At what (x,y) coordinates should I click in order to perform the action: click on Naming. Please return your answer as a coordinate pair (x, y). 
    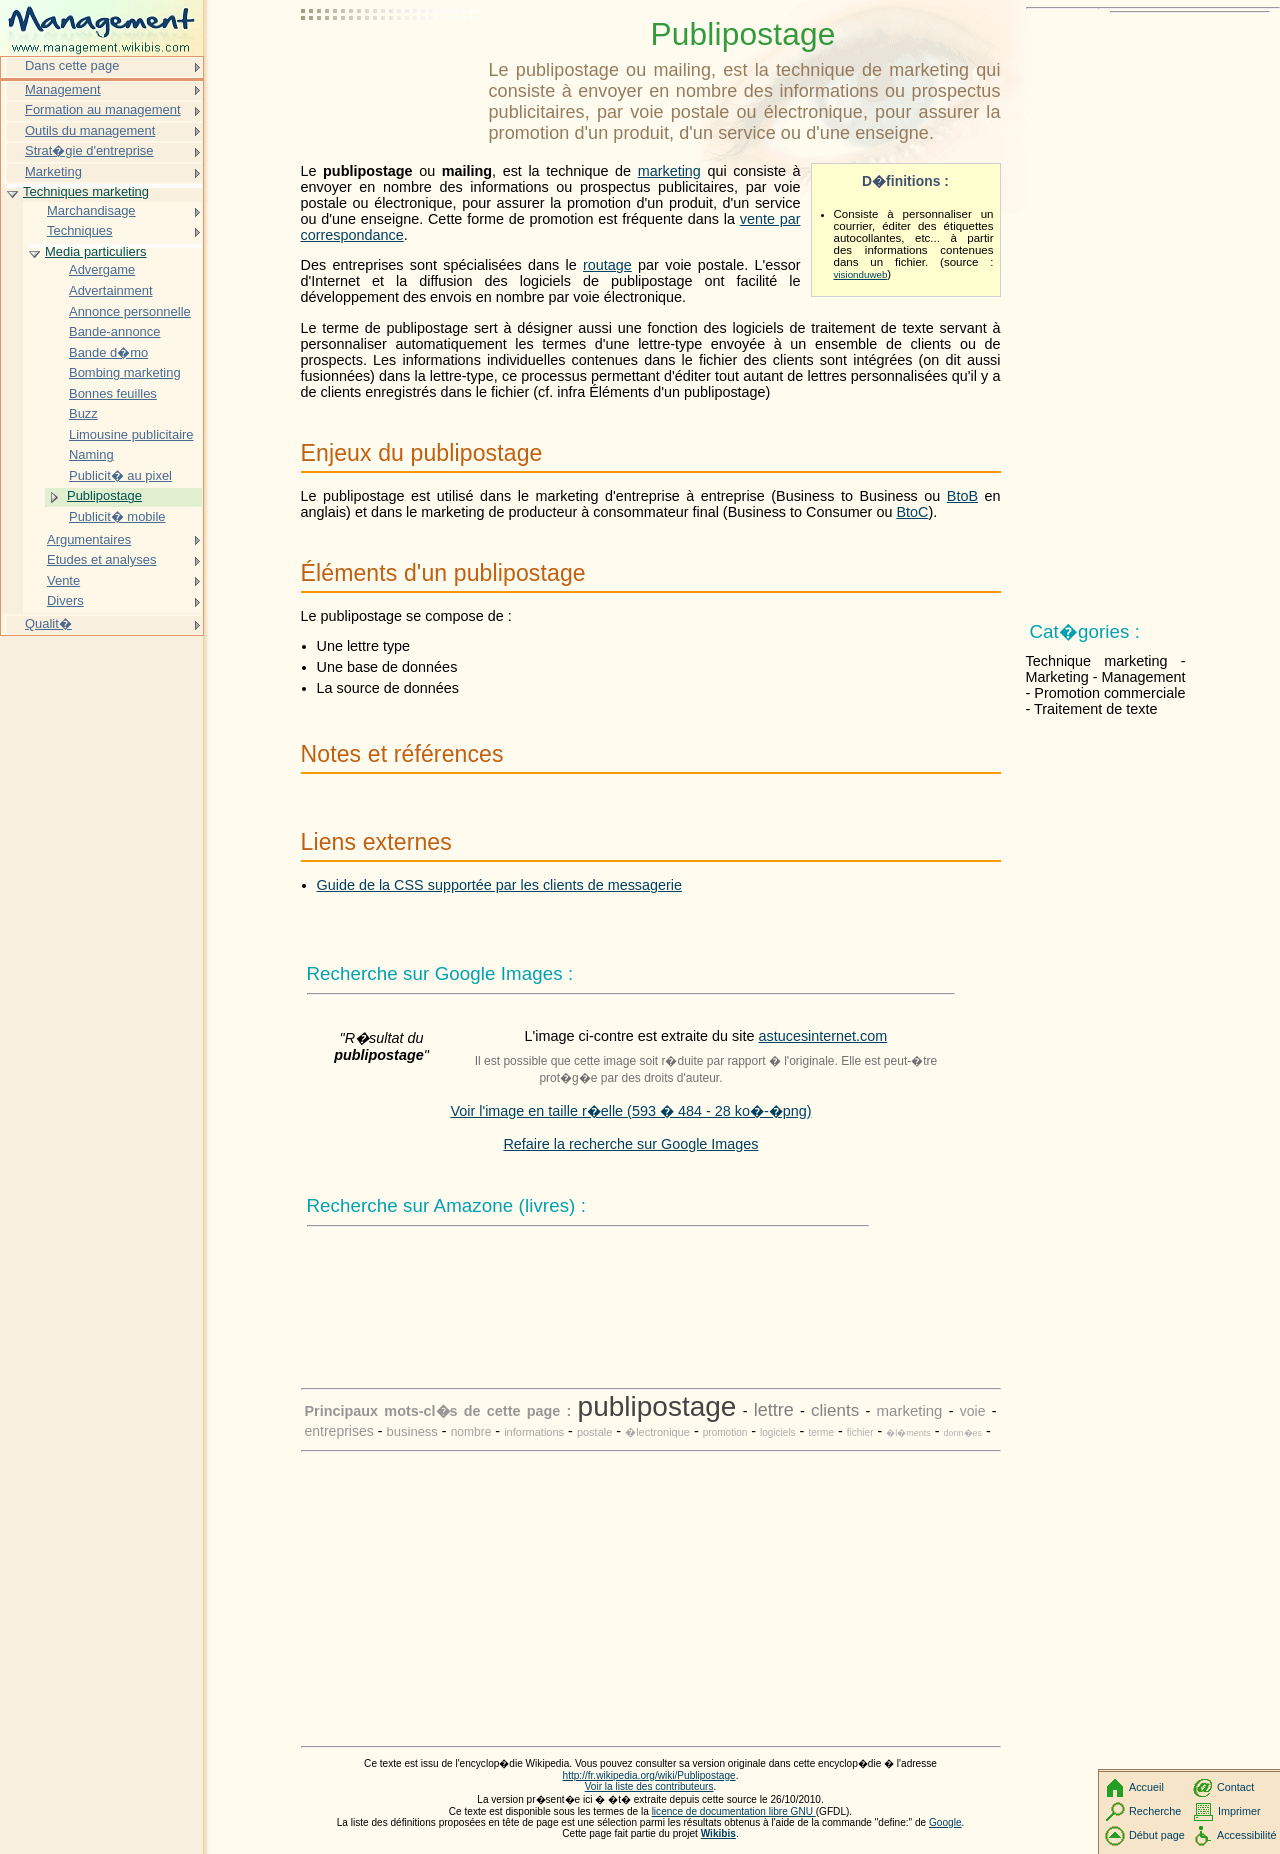
    Looking at the image, I should click on (91, 454).